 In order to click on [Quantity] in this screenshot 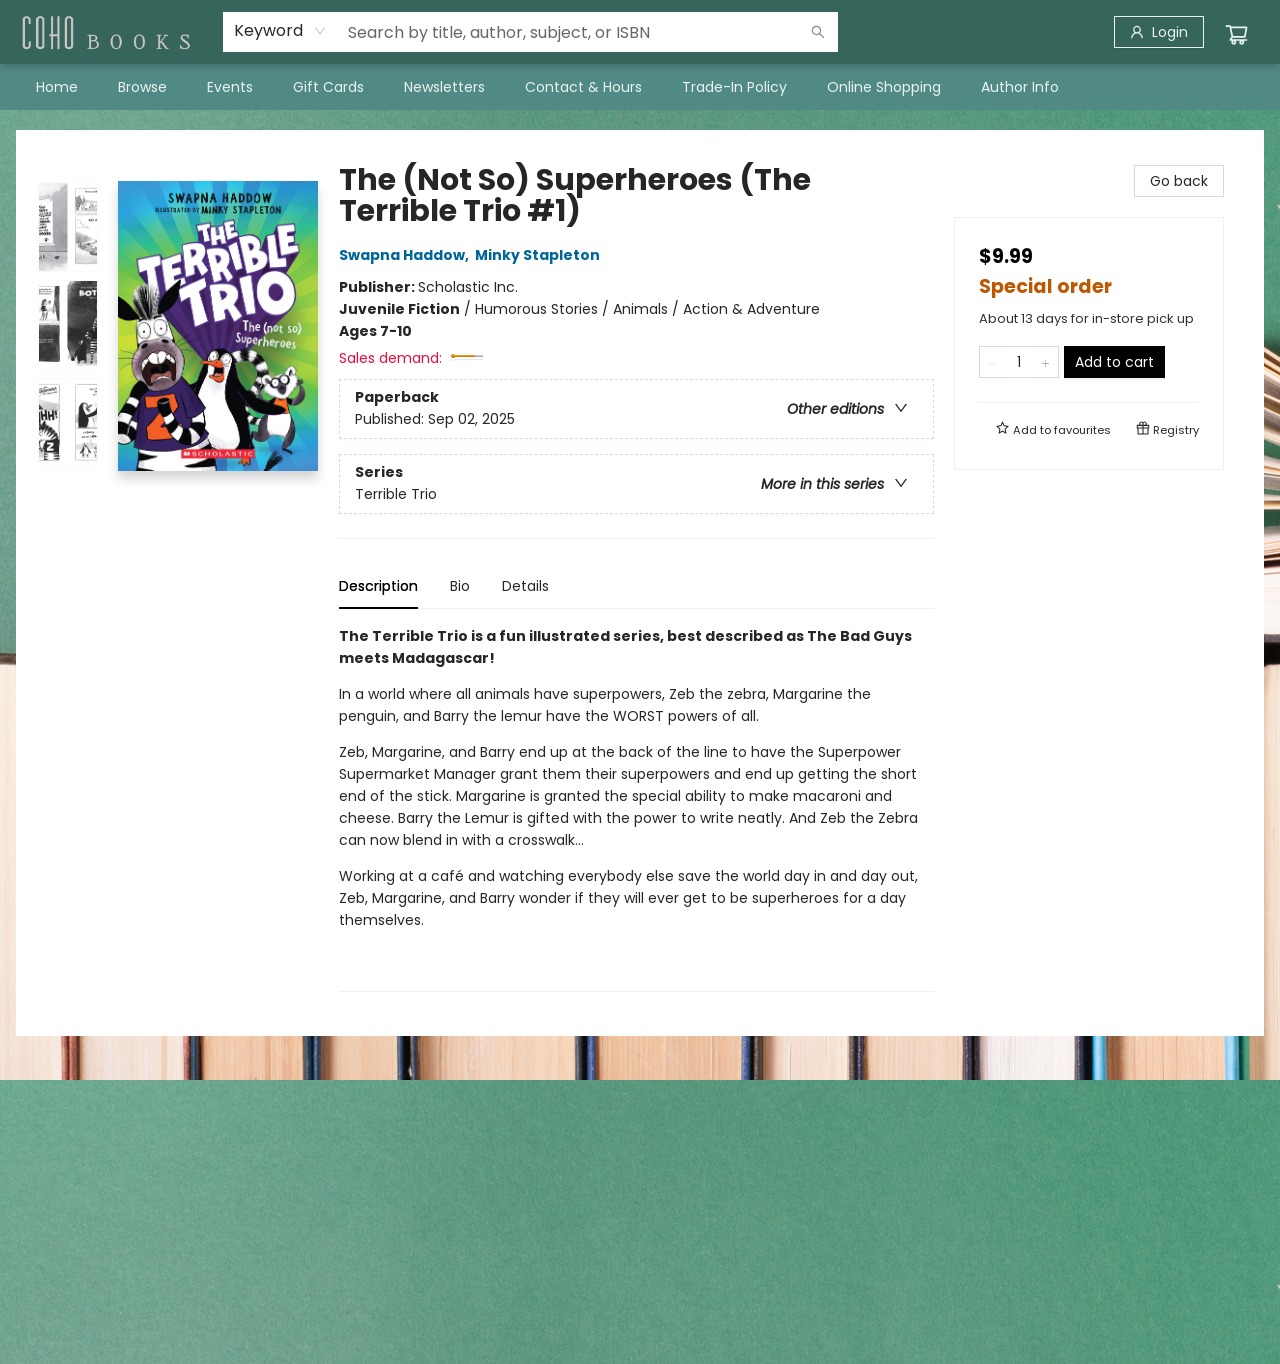, I will do `click(1019, 362)`.